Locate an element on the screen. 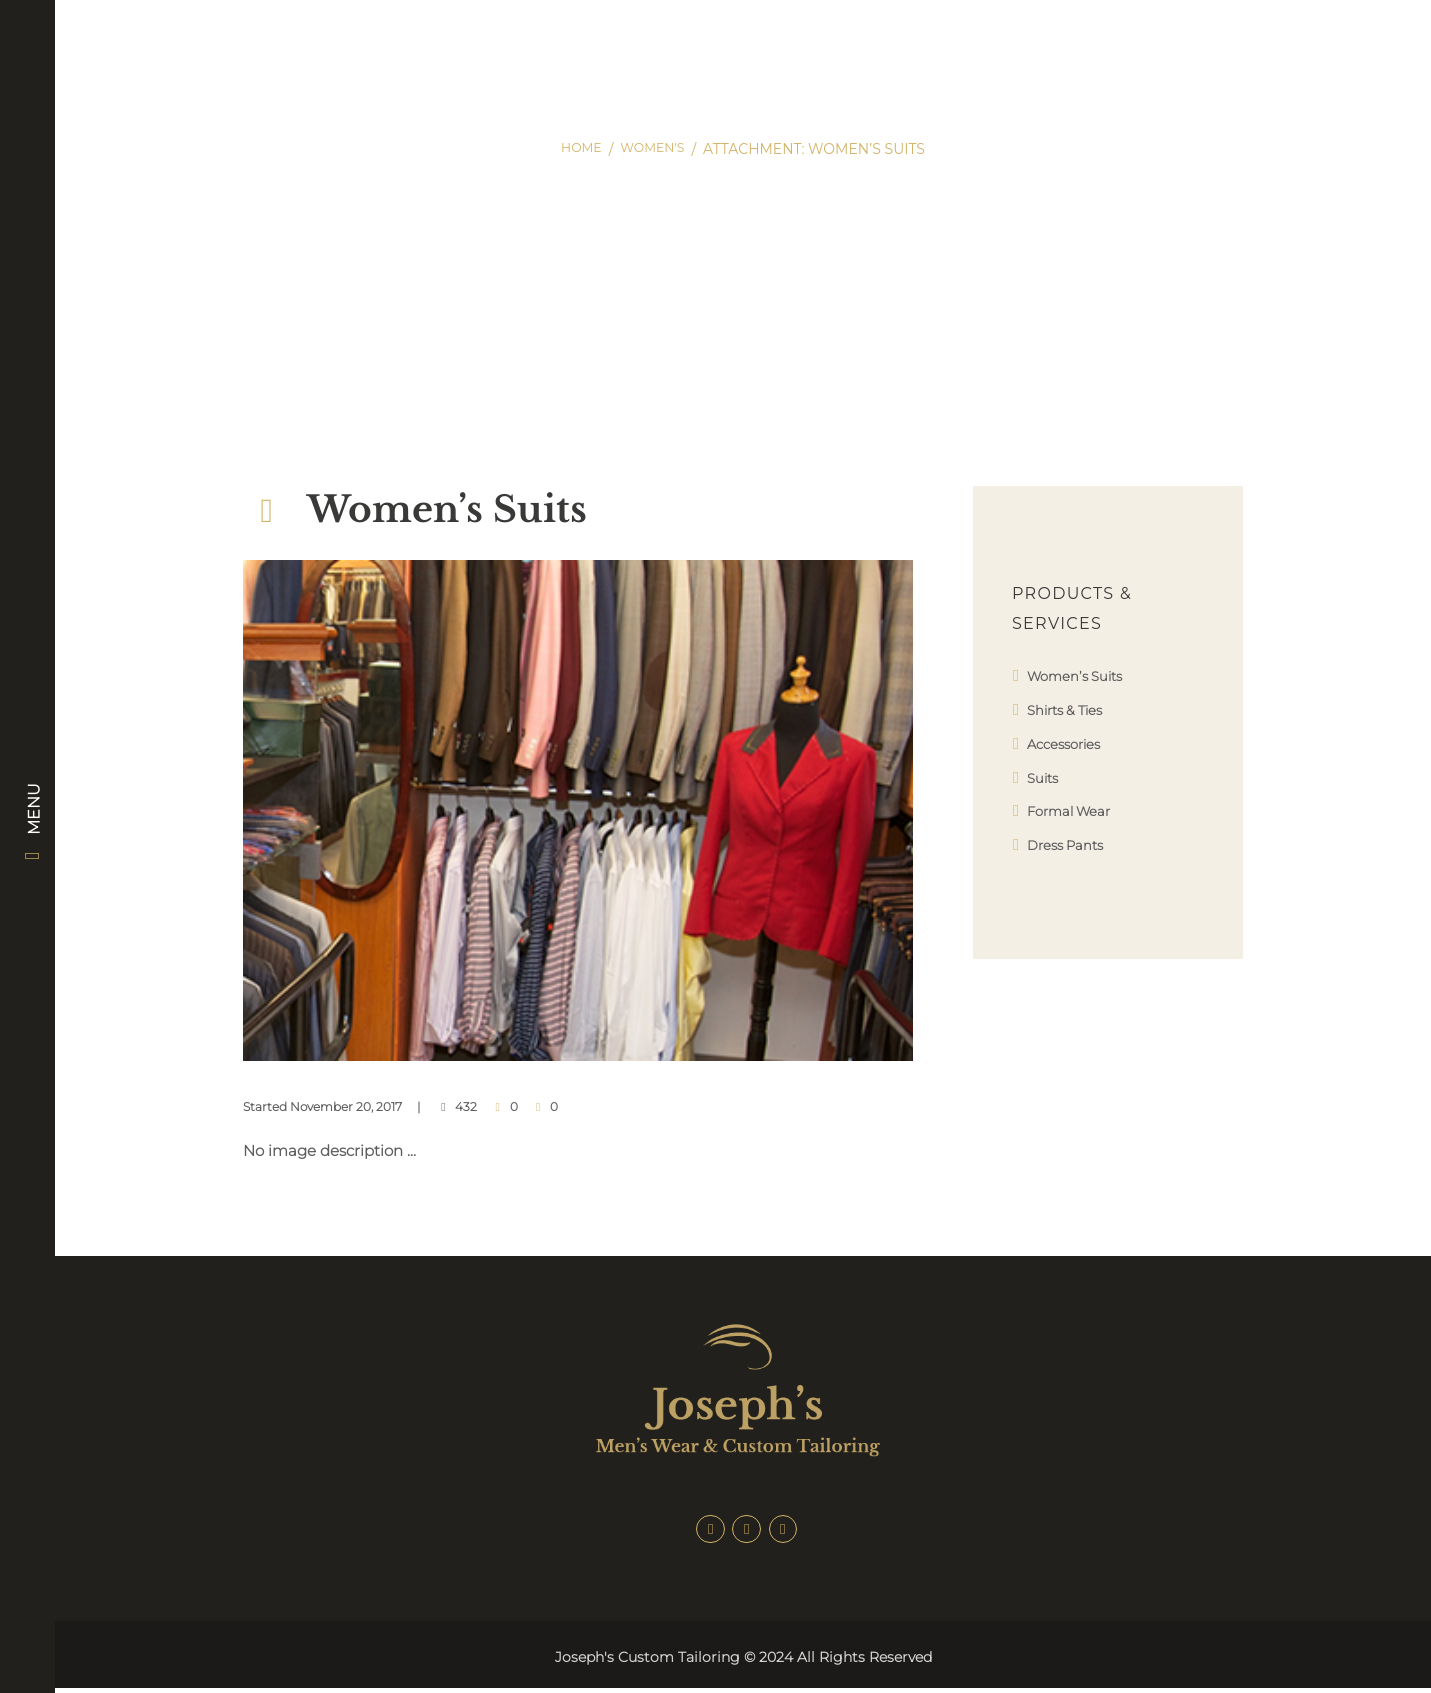 The image size is (1431, 1693). Dress Pants is located at coordinates (1071, 844).